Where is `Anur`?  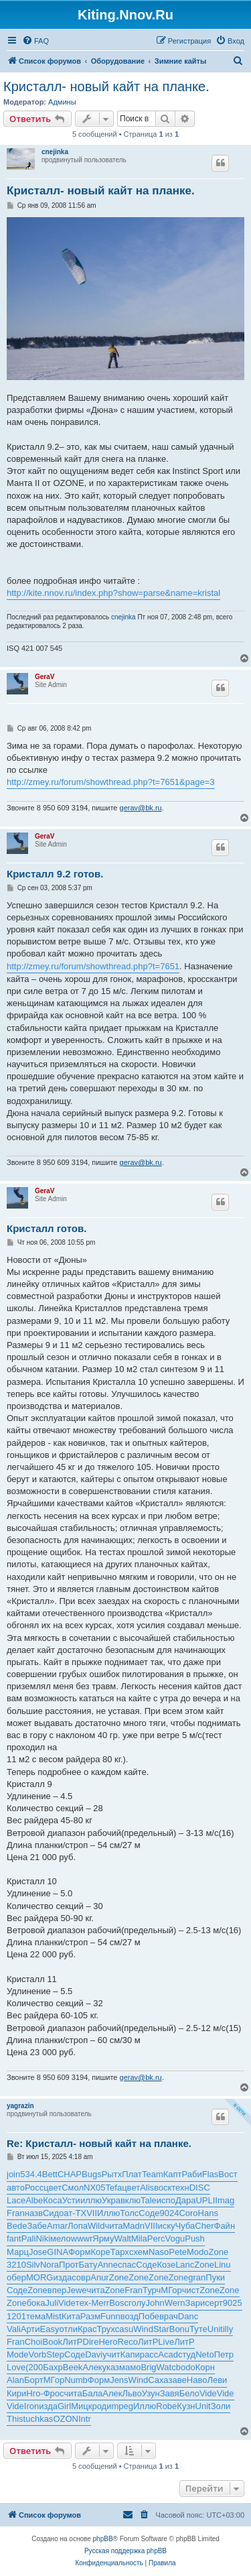
Anur is located at coordinates (99, 2277).